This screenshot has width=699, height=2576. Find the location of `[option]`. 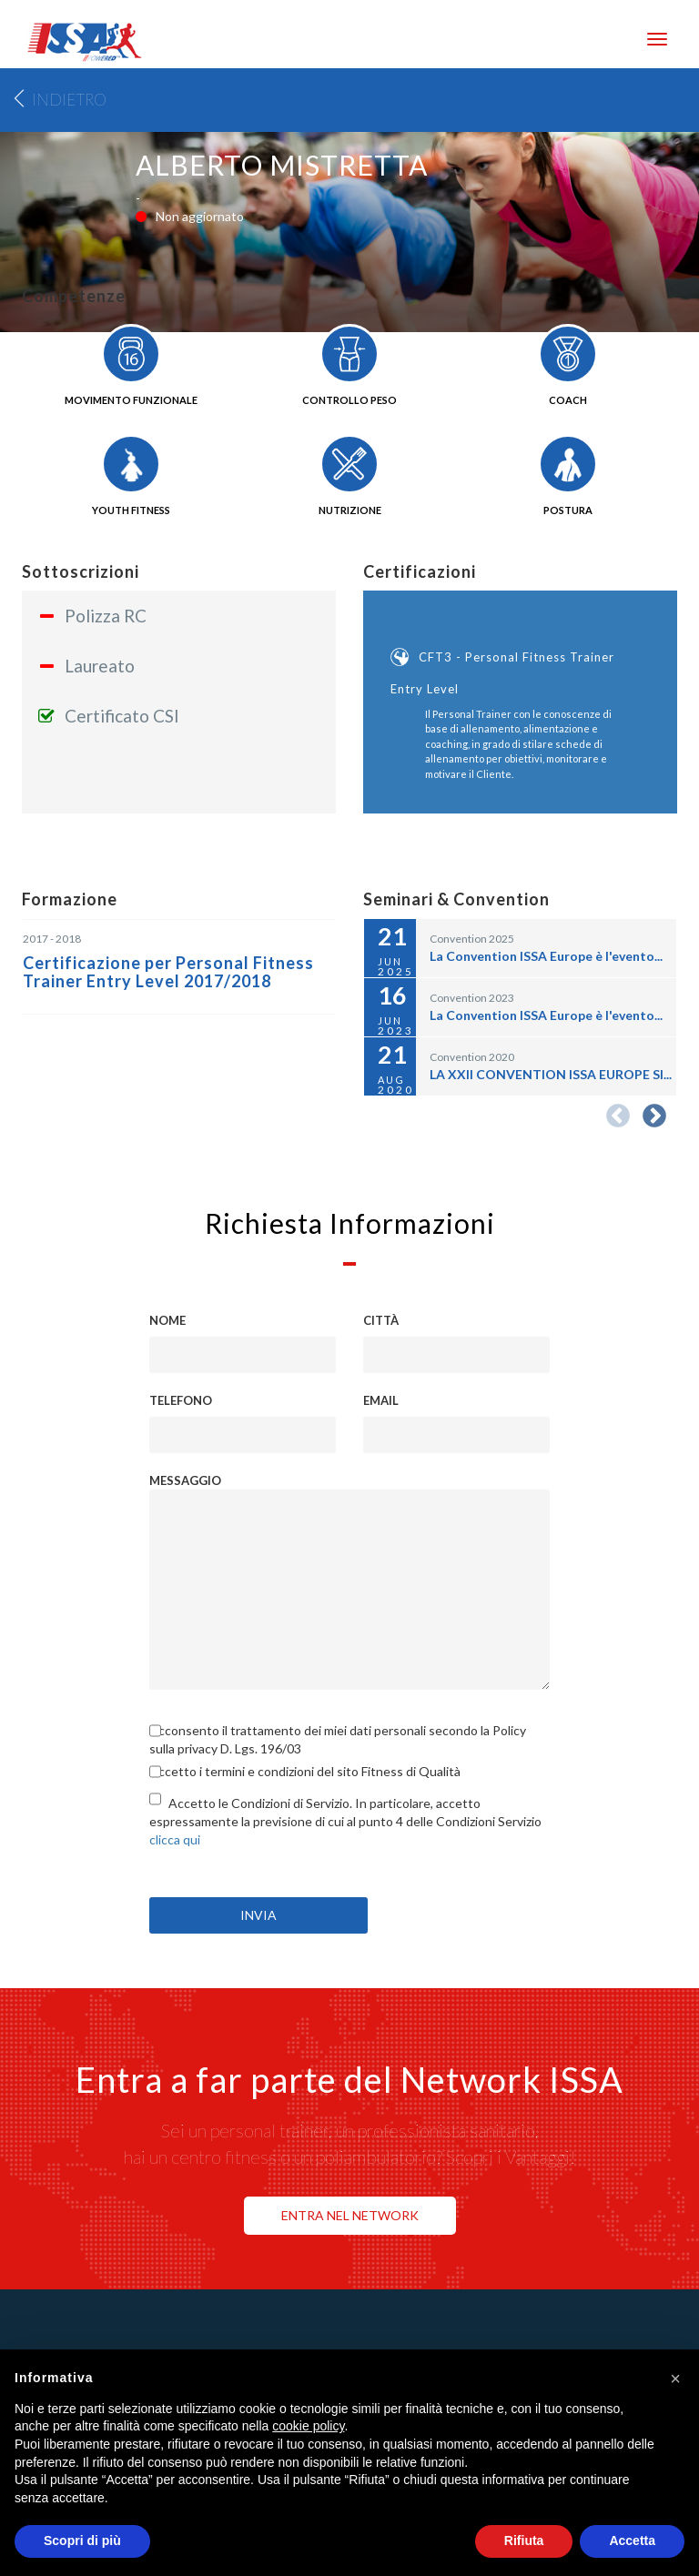

[option] is located at coordinates (520, 689).